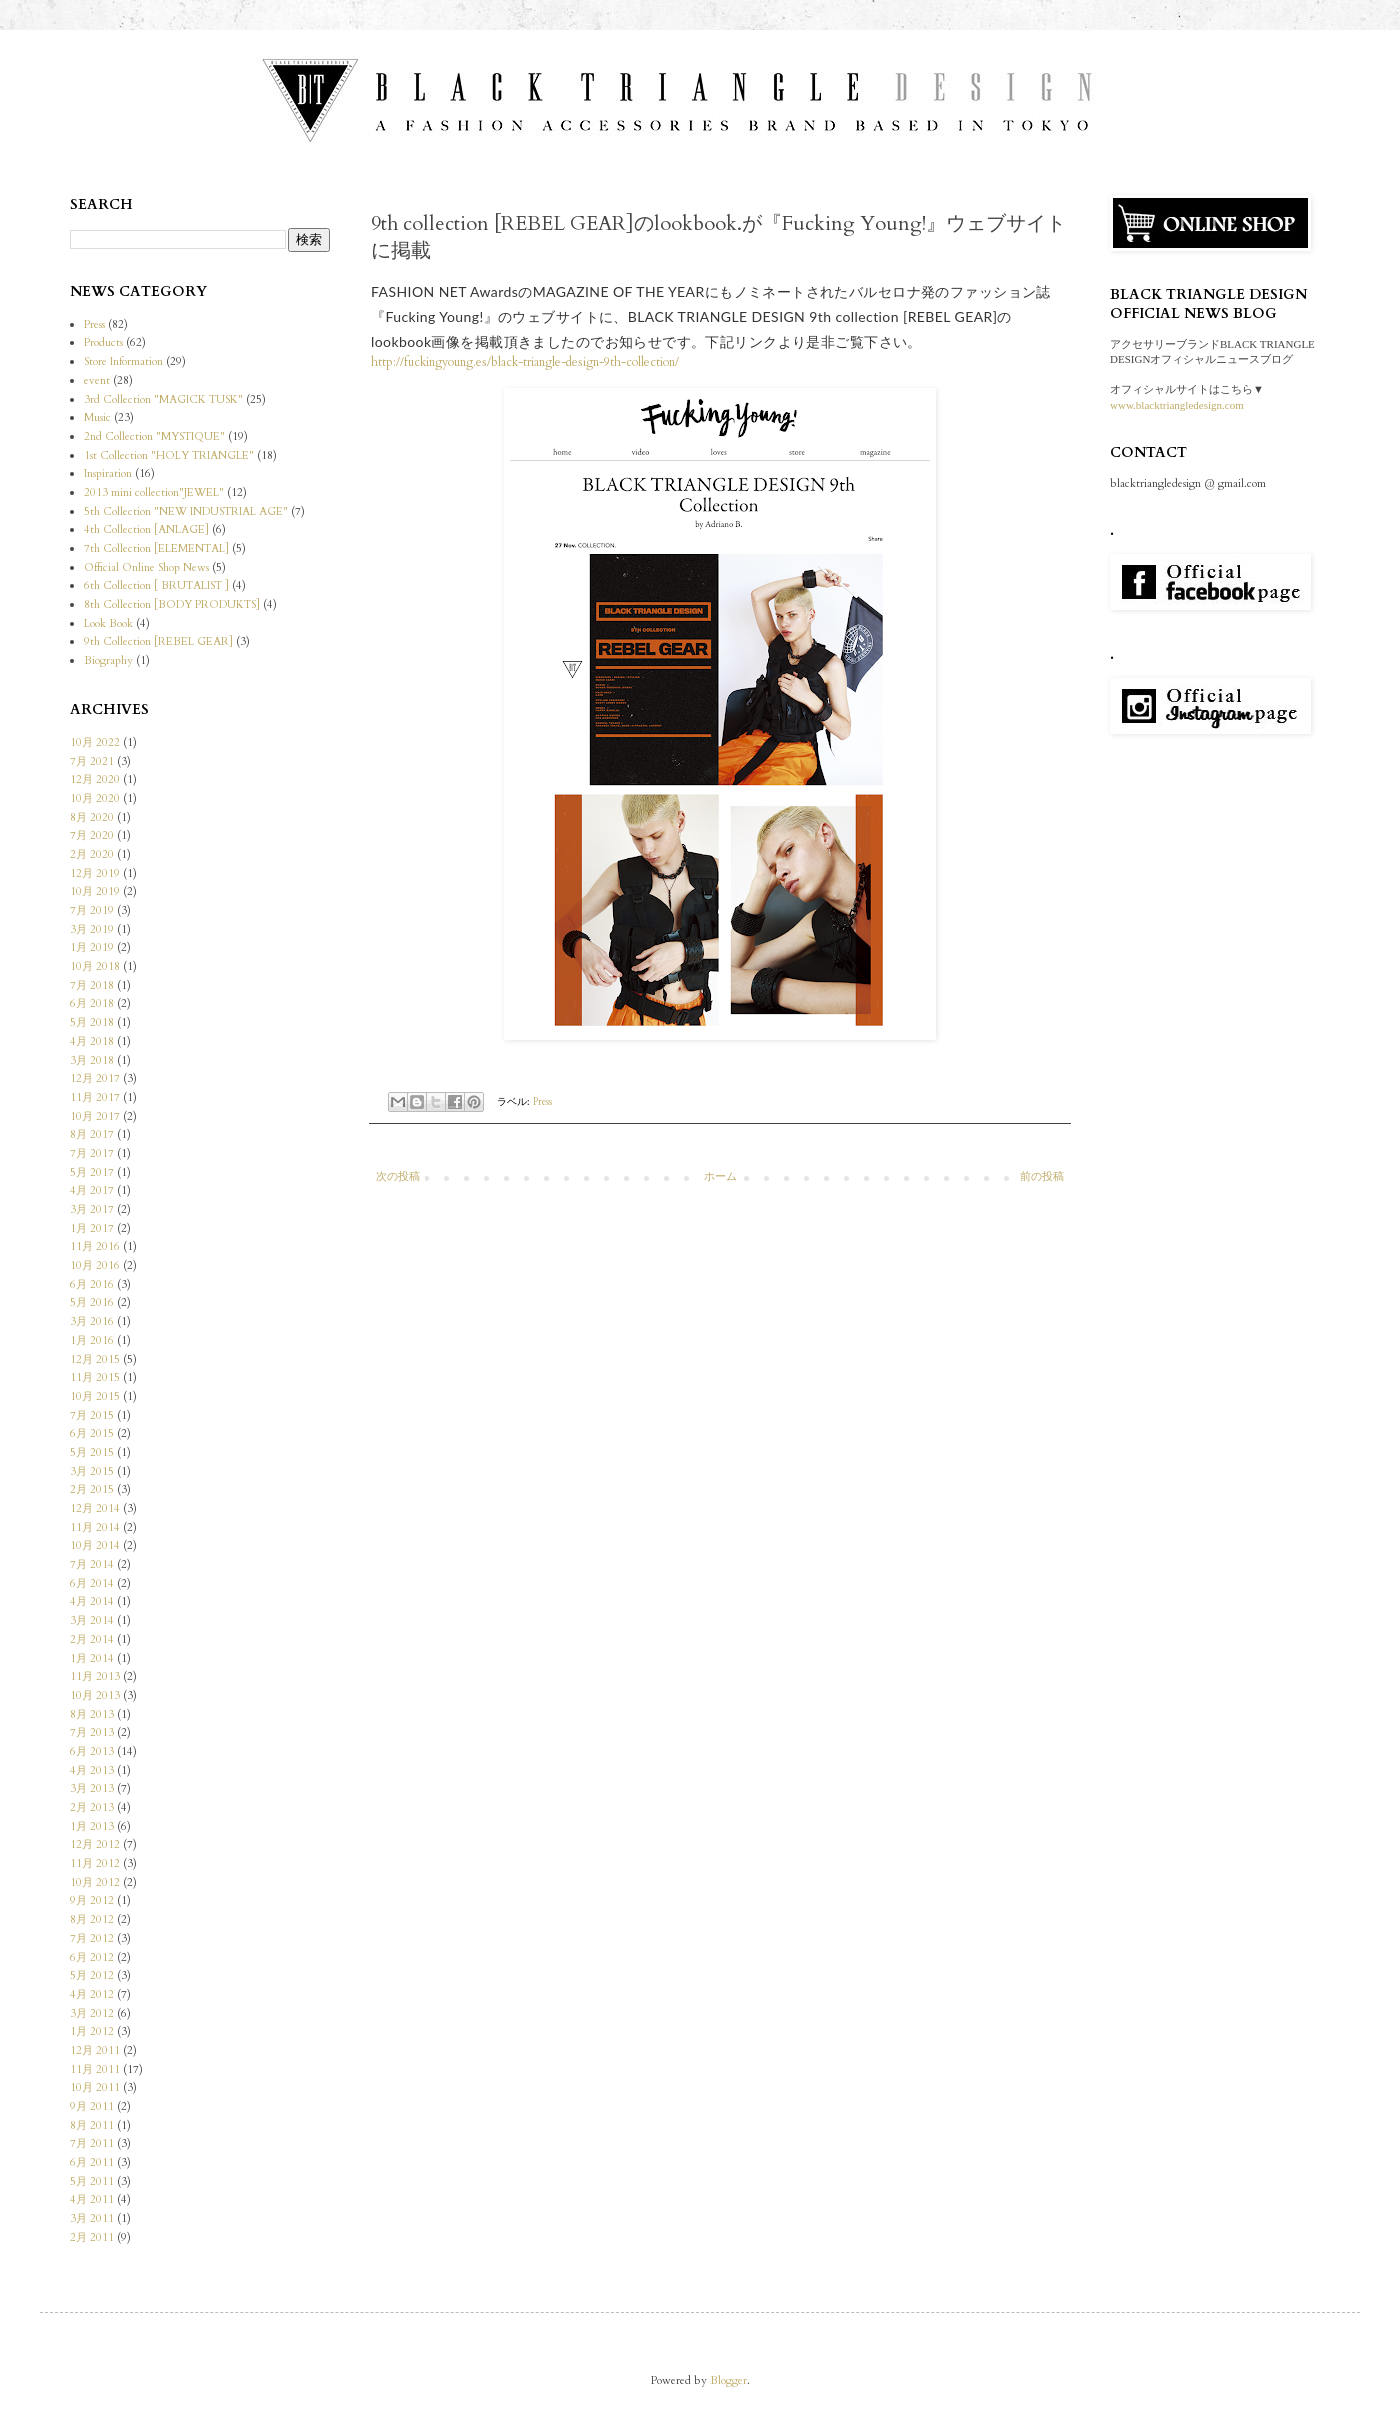  Describe the element at coordinates (95, 1863) in the screenshot. I see `11月 2012` at that location.